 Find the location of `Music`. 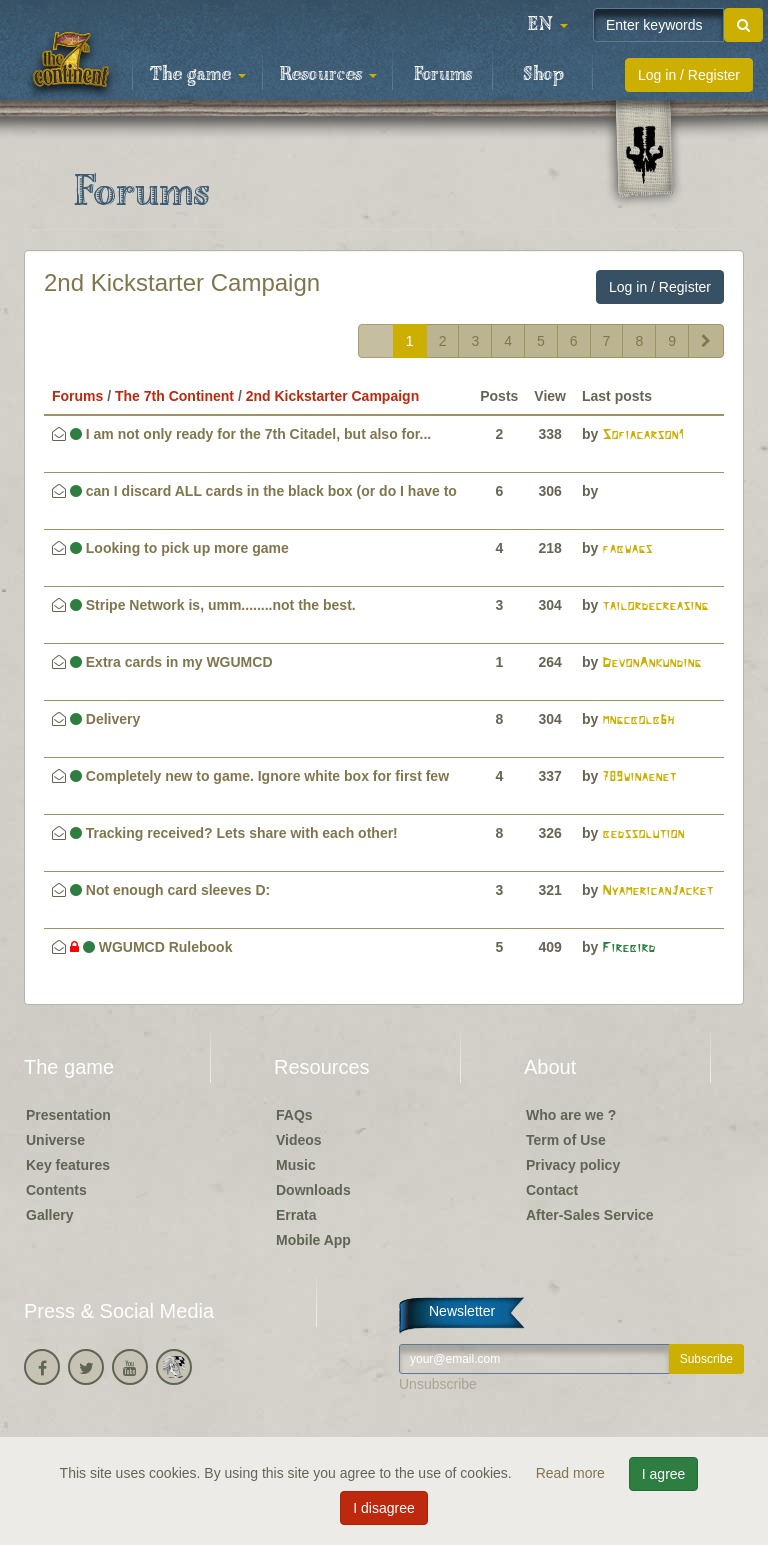

Music is located at coordinates (296, 1165).